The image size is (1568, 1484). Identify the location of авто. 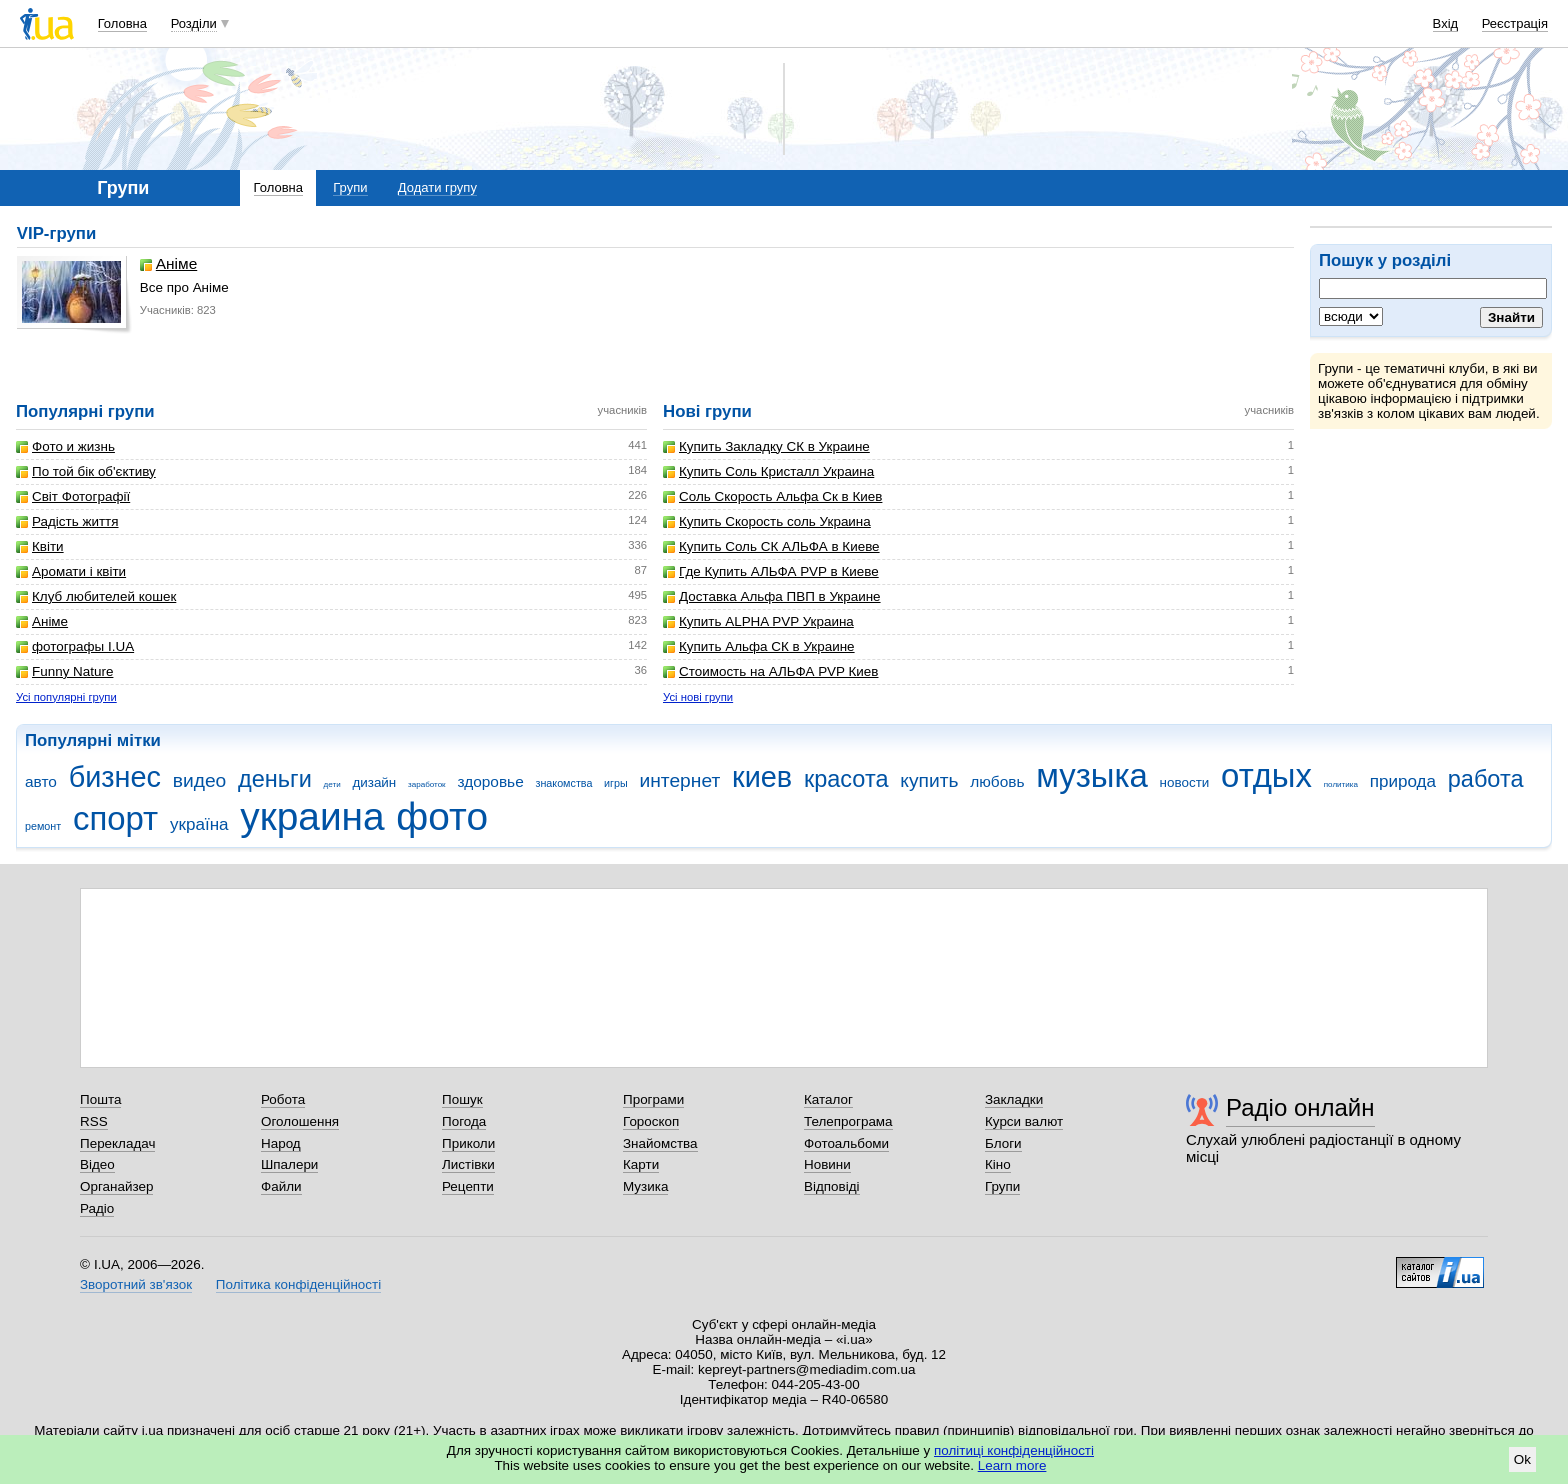
(41, 781).